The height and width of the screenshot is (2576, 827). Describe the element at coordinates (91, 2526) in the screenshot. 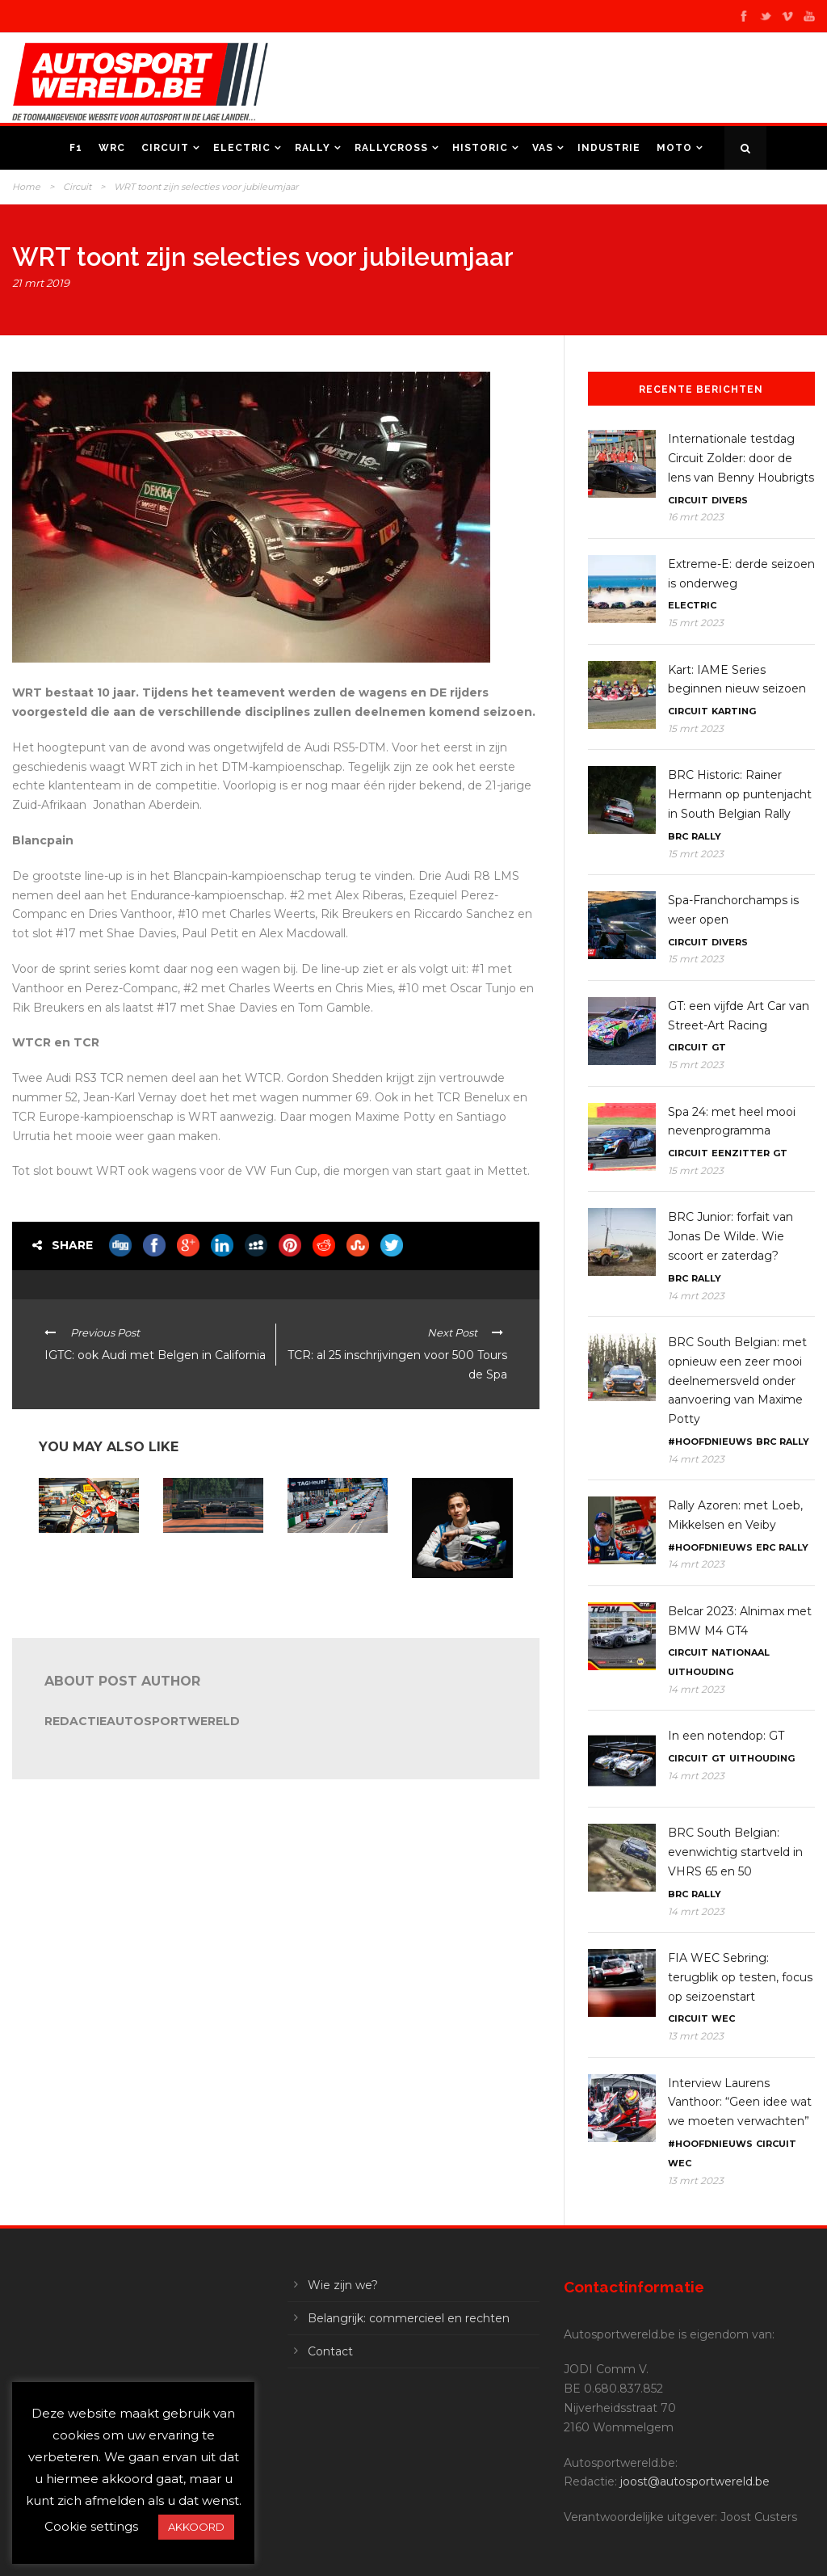

I see `Cookie settings [button]` at that location.